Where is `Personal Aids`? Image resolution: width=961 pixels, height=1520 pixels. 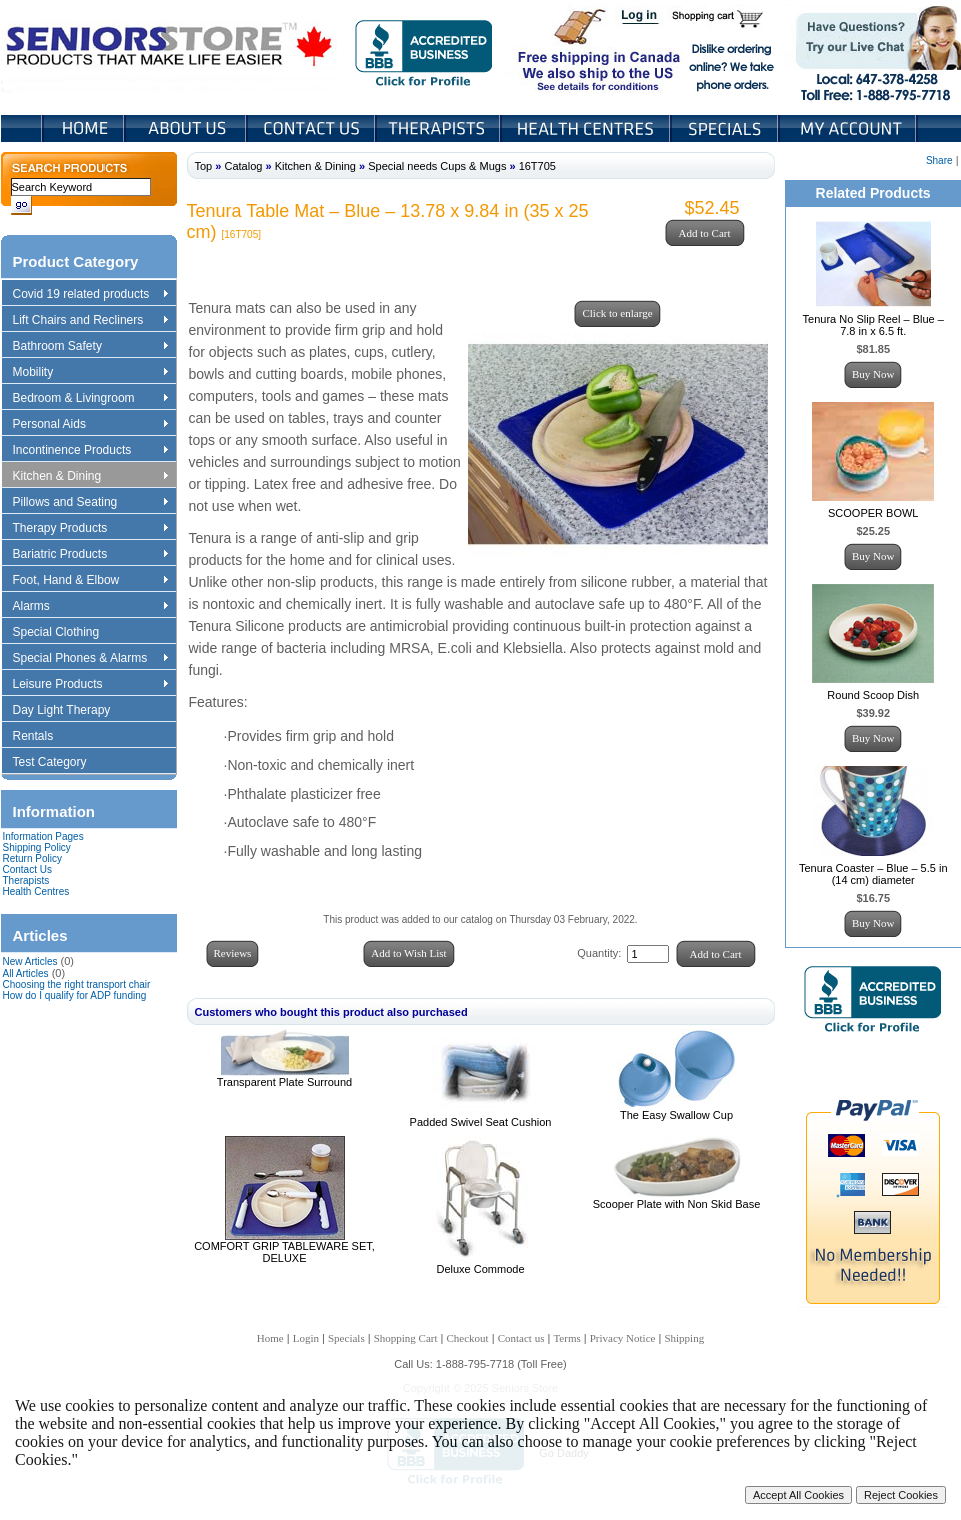 Personal Aids is located at coordinates (90, 425).